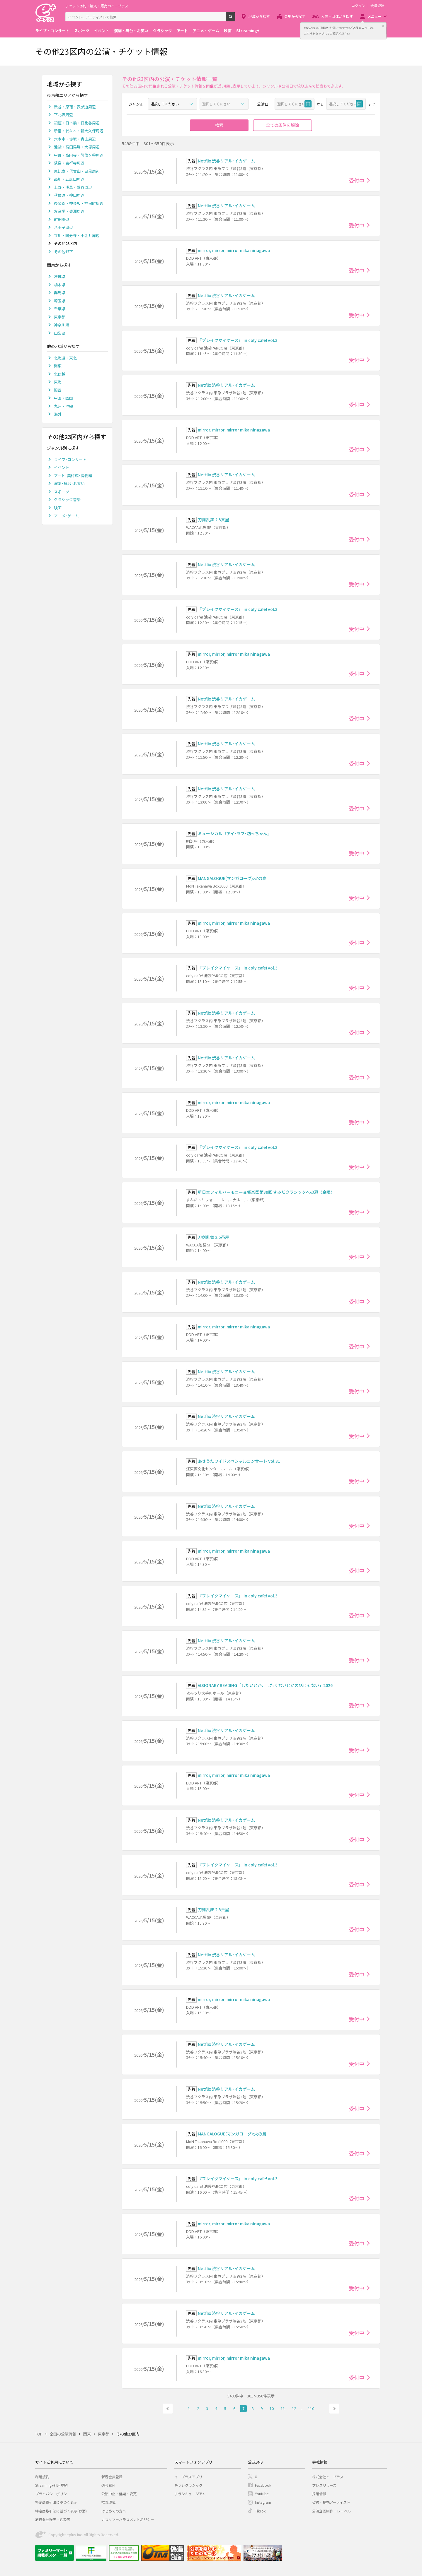 Image resolution: width=422 pixels, height=2576 pixels. I want to click on 公演企画制作・レーベル, so click(331, 2510).